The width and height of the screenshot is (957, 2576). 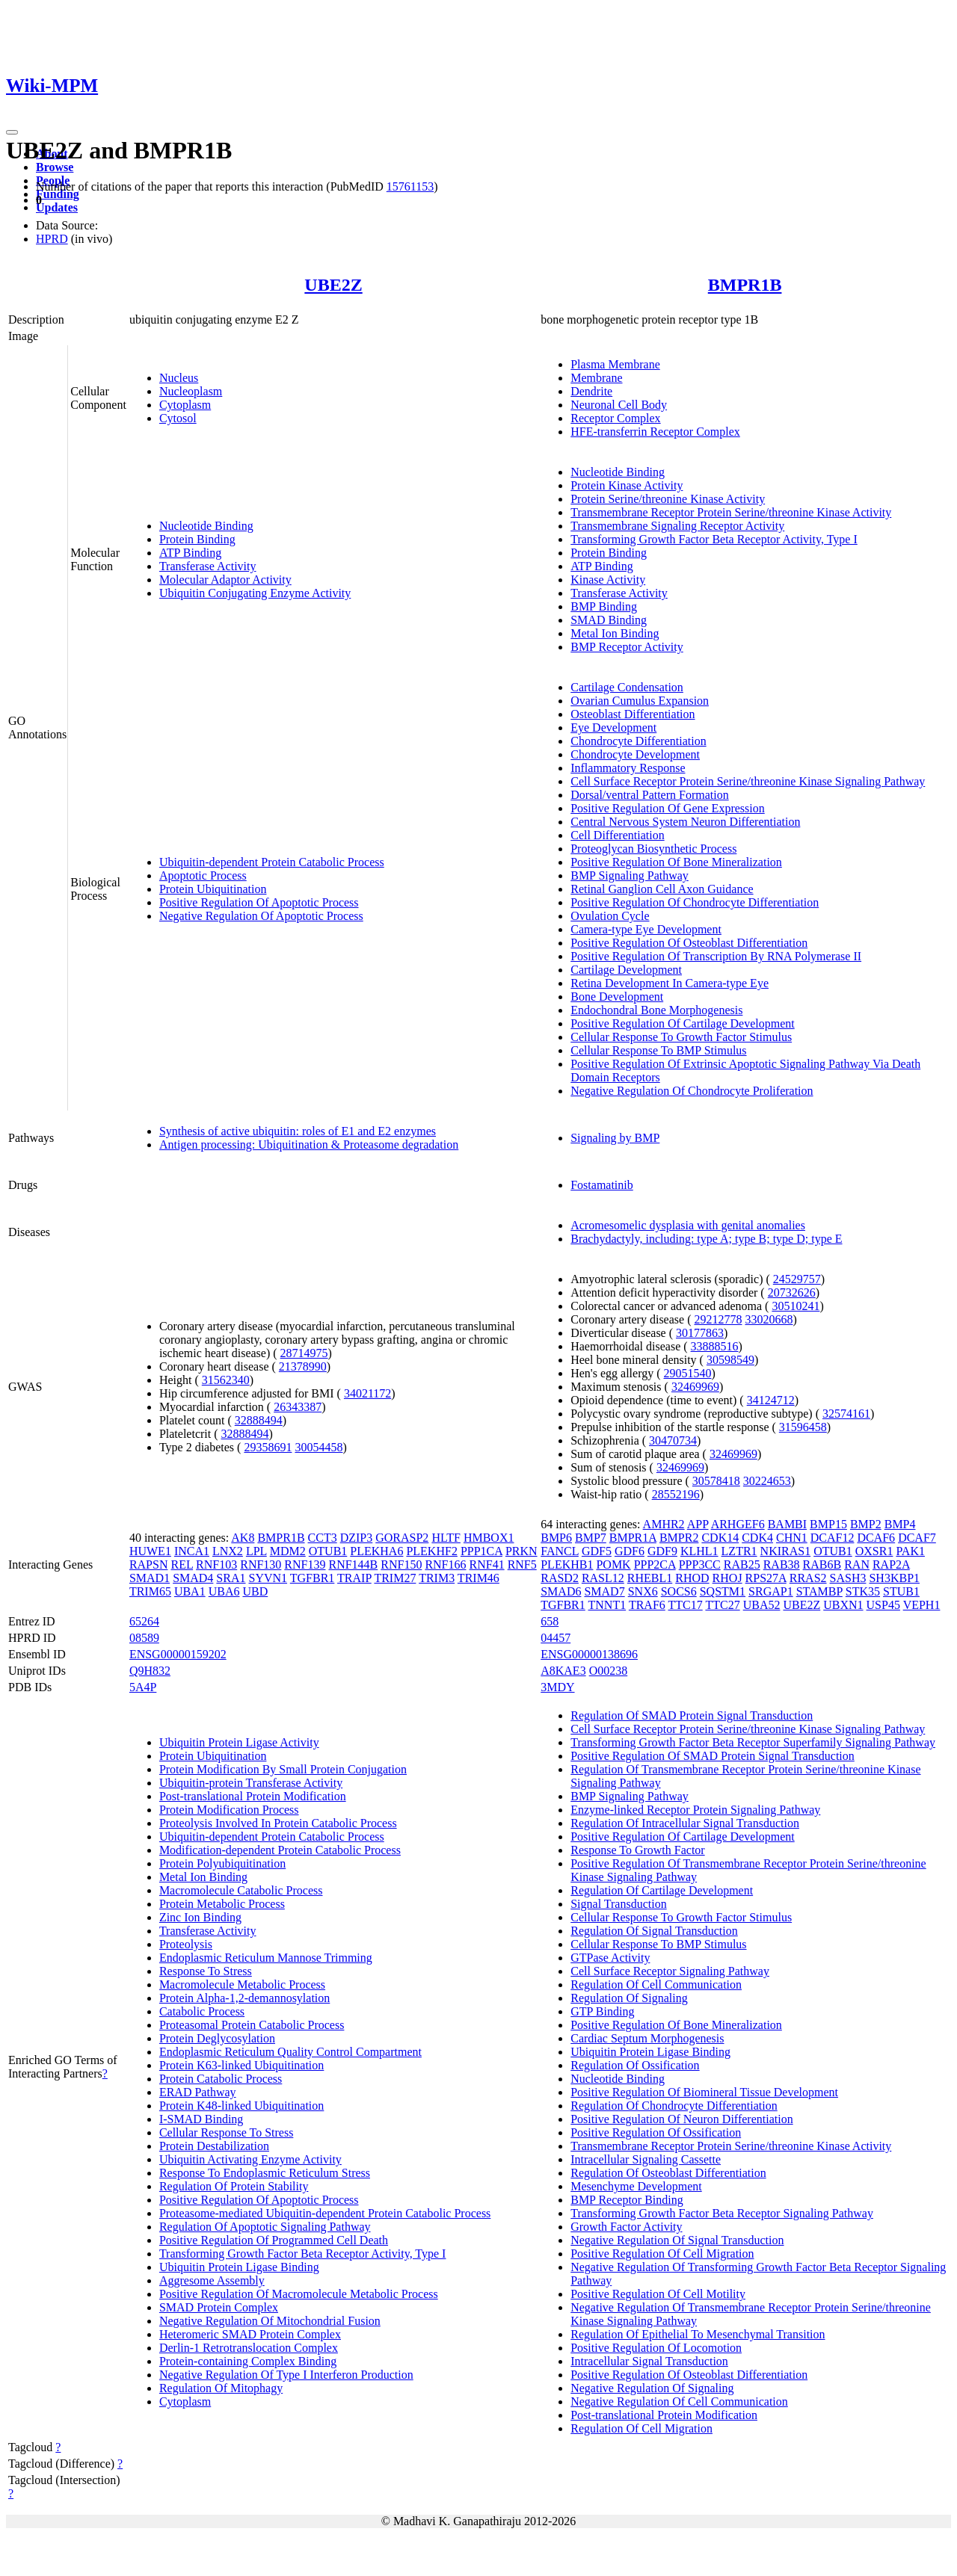 What do you see at coordinates (255, 593) in the screenshot?
I see `Ubiquitin Conjugating Enzyme Activity` at bounding box center [255, 593].